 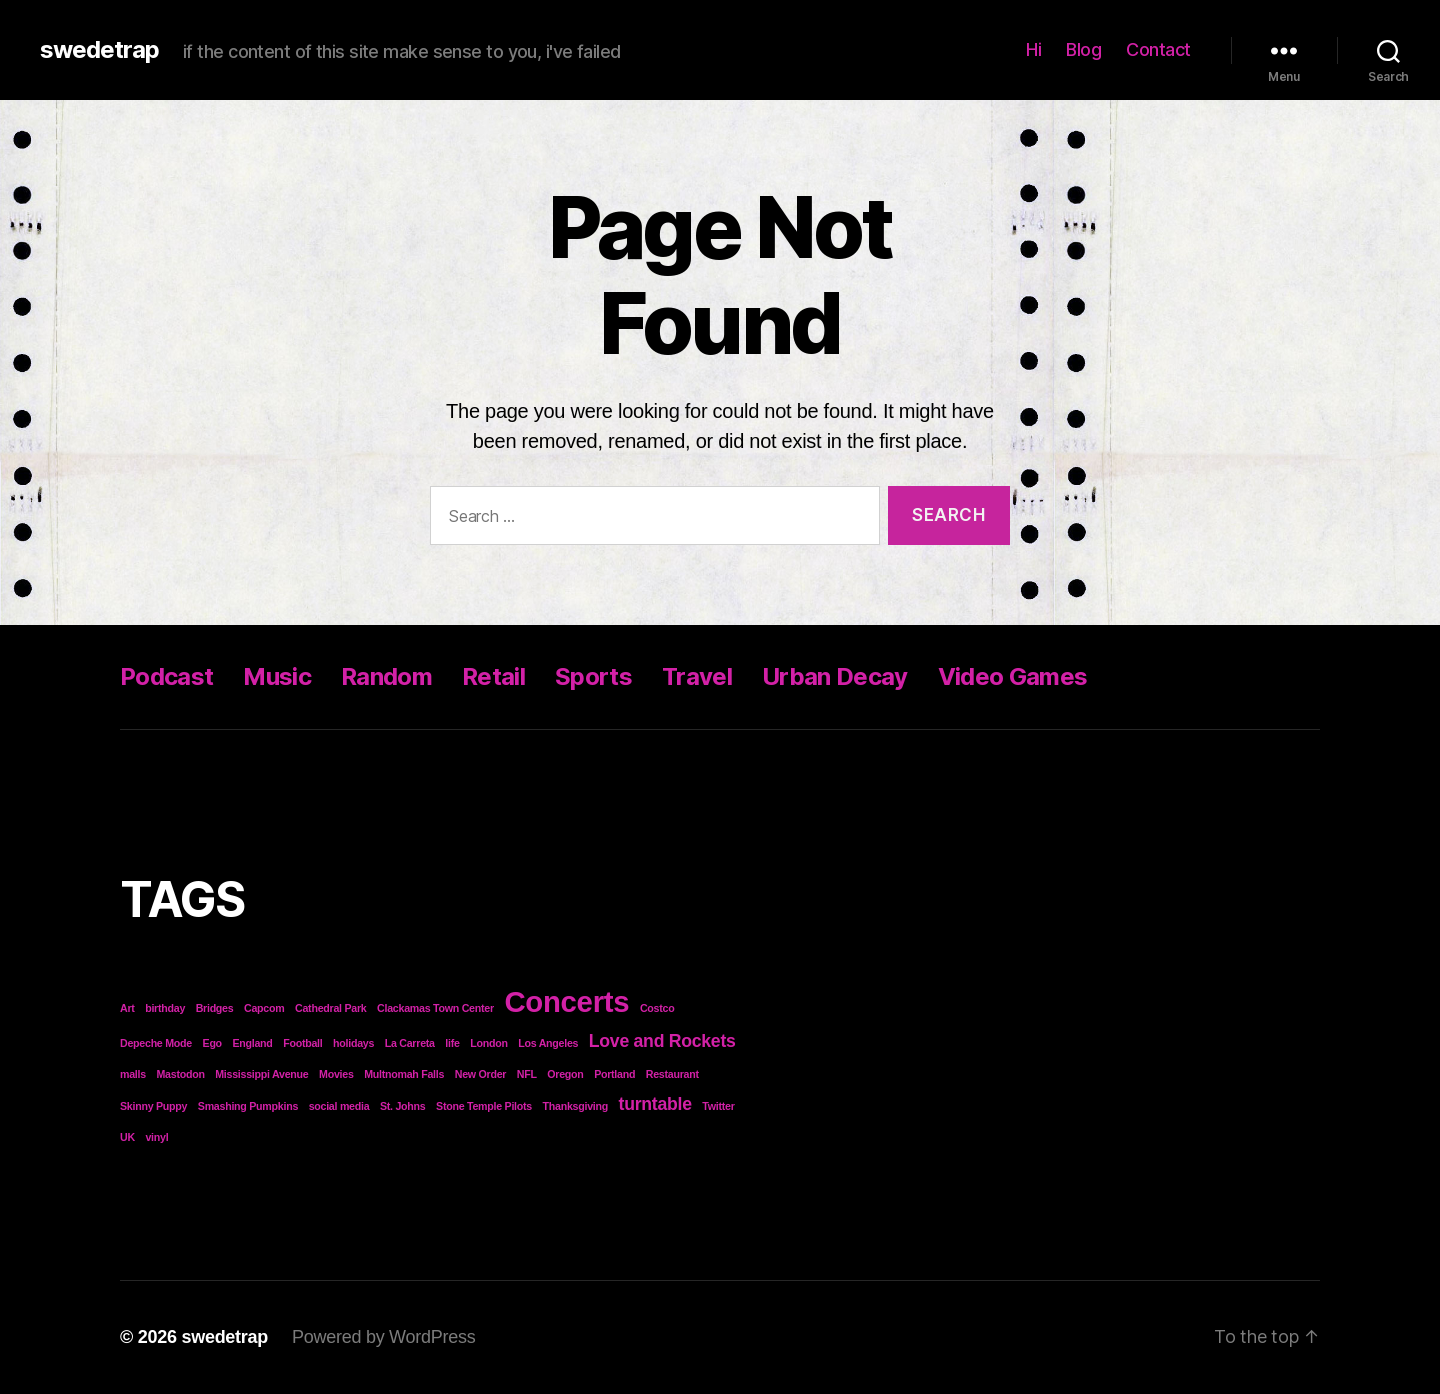 I want to click on England [England (1 item)], so click(x=252, y=1043).